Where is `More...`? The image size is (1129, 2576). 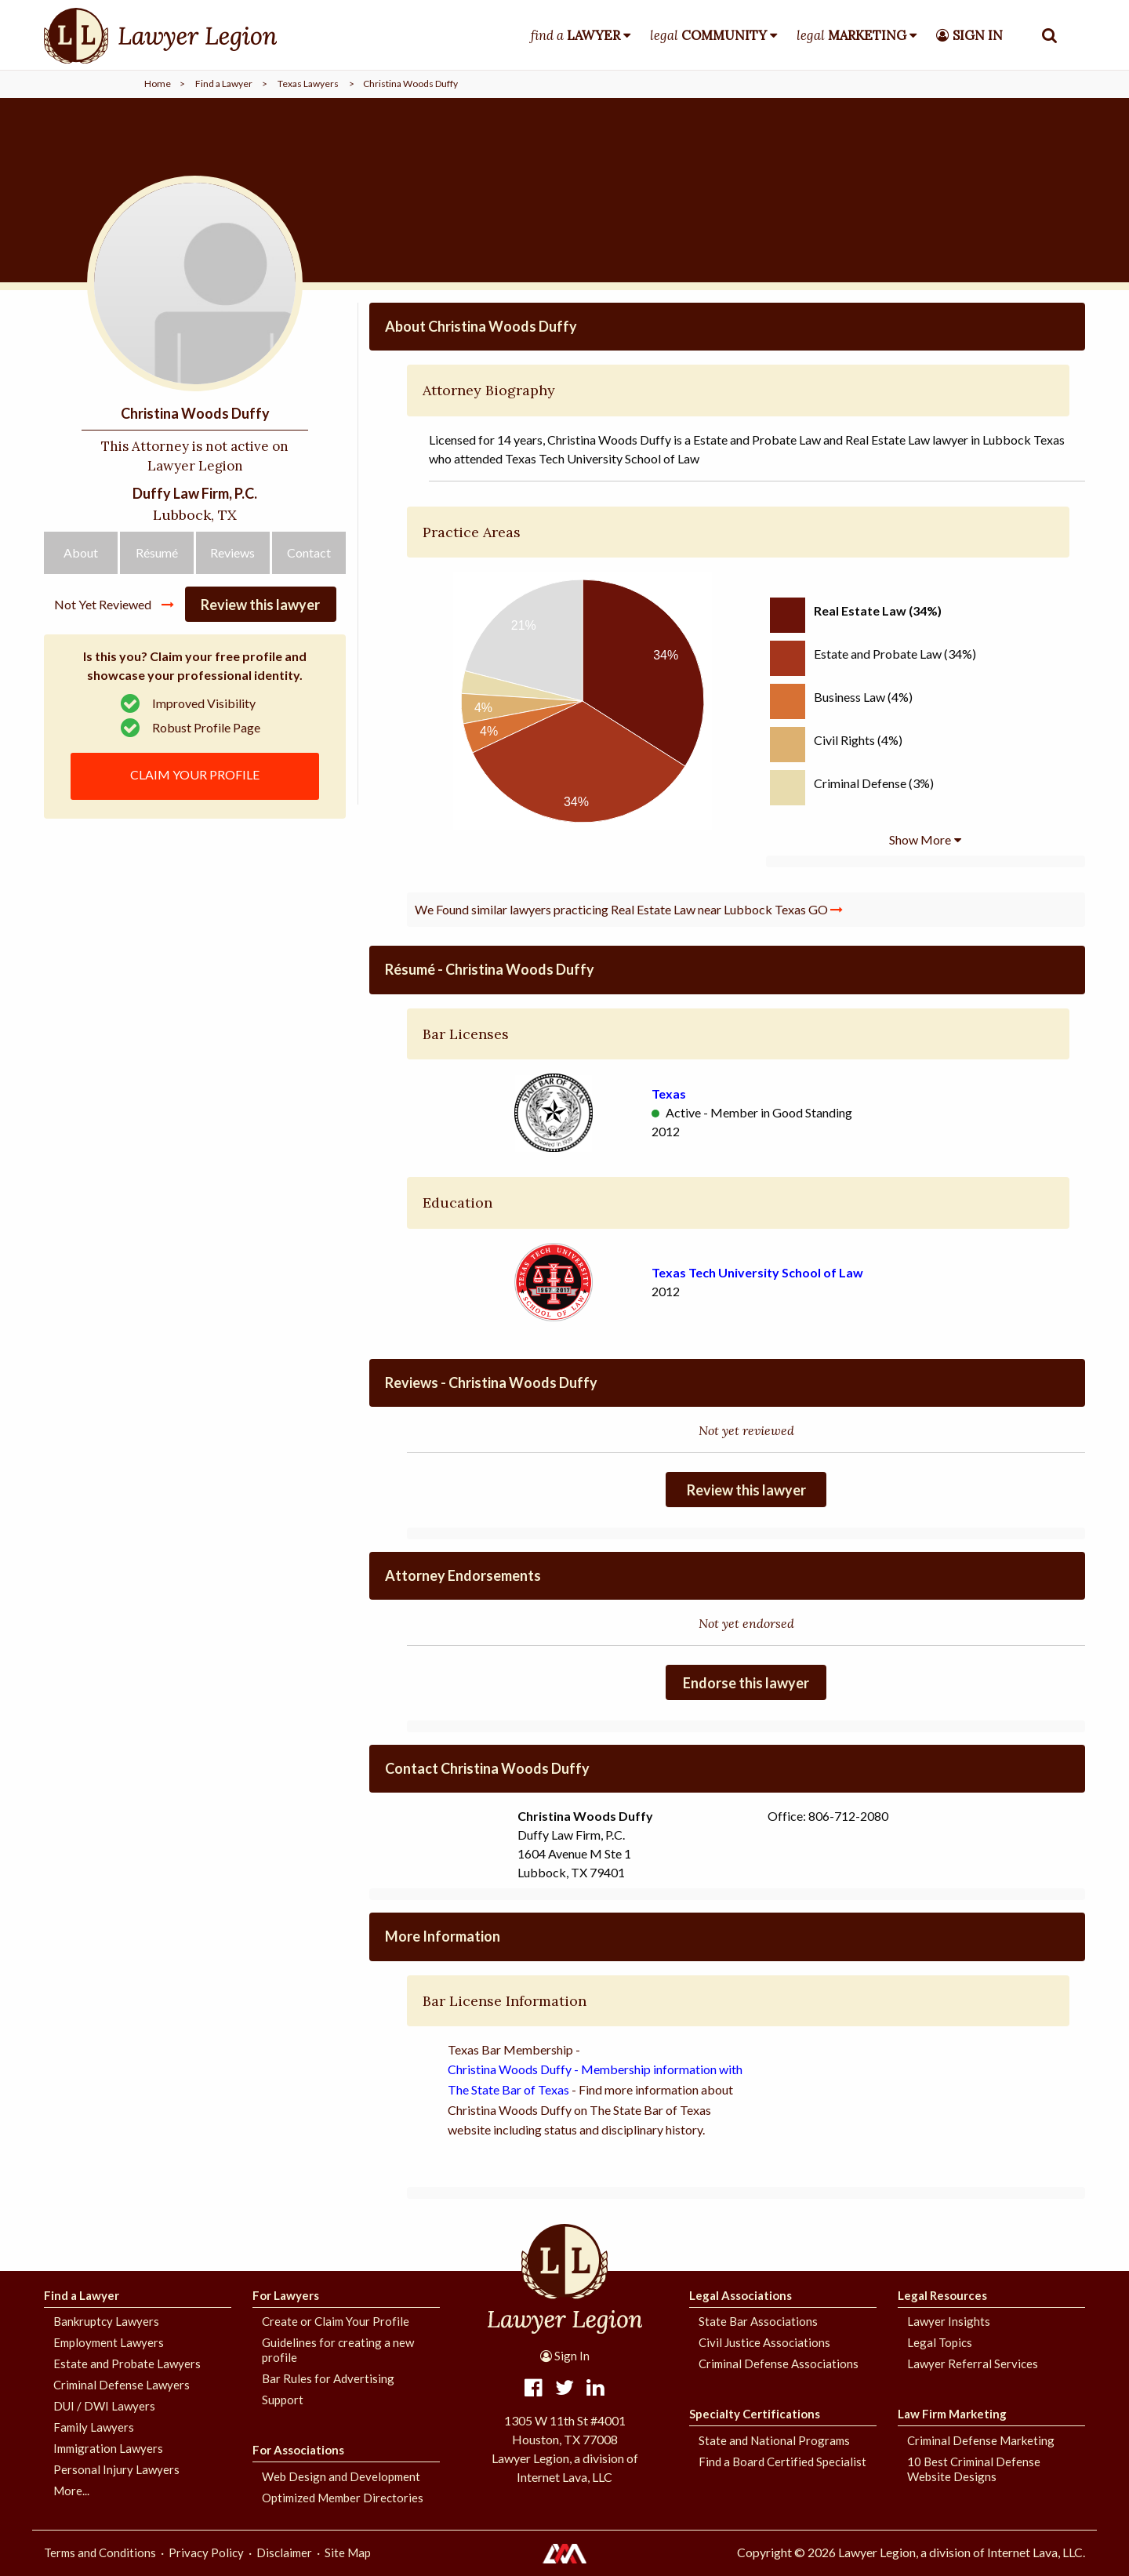
More... is located at coordinates (71, 2490).